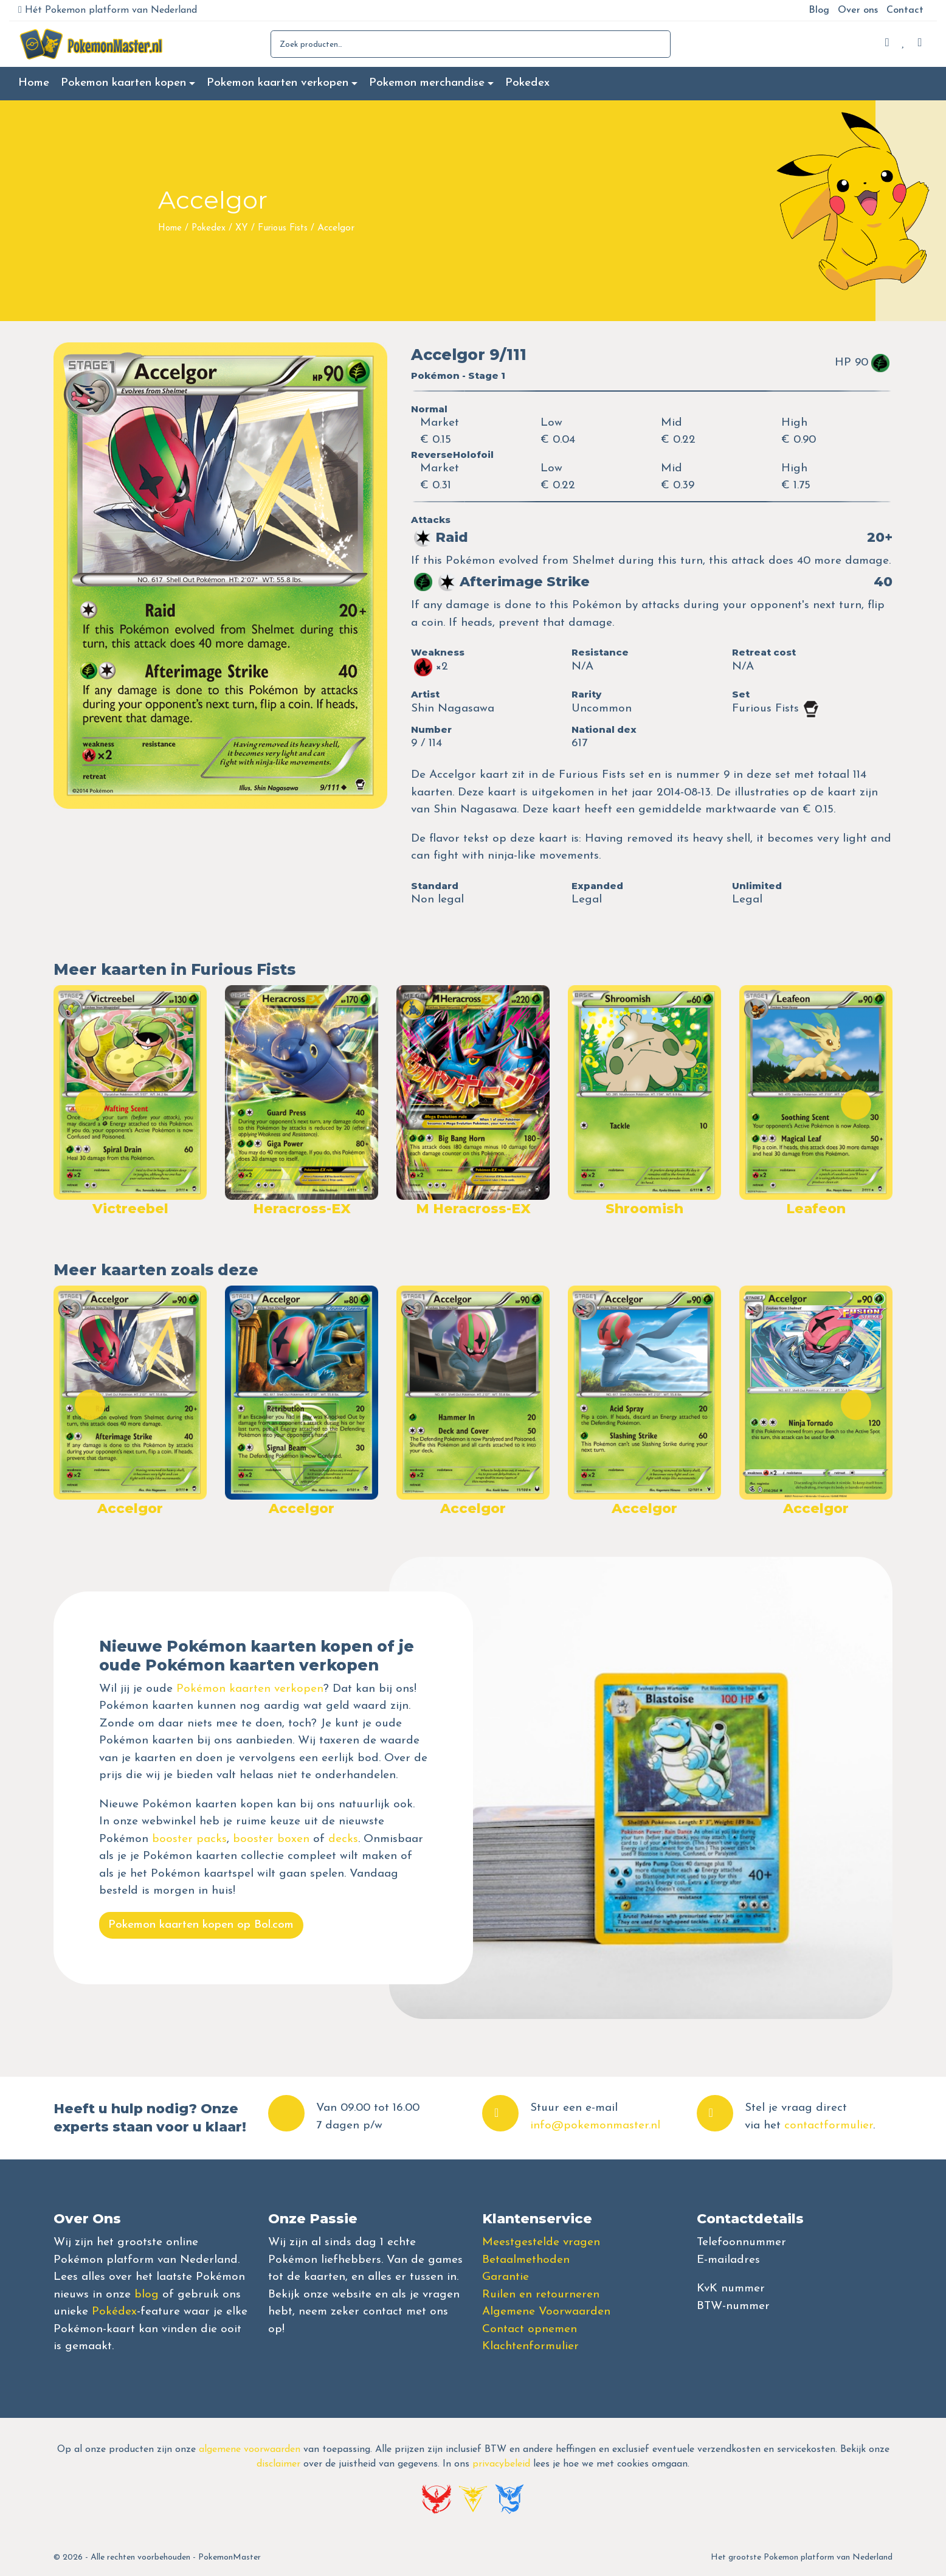  What do you see at coordinates (33, 83) in the screenshot?
I see `Home` at bounding box center [33, 83].